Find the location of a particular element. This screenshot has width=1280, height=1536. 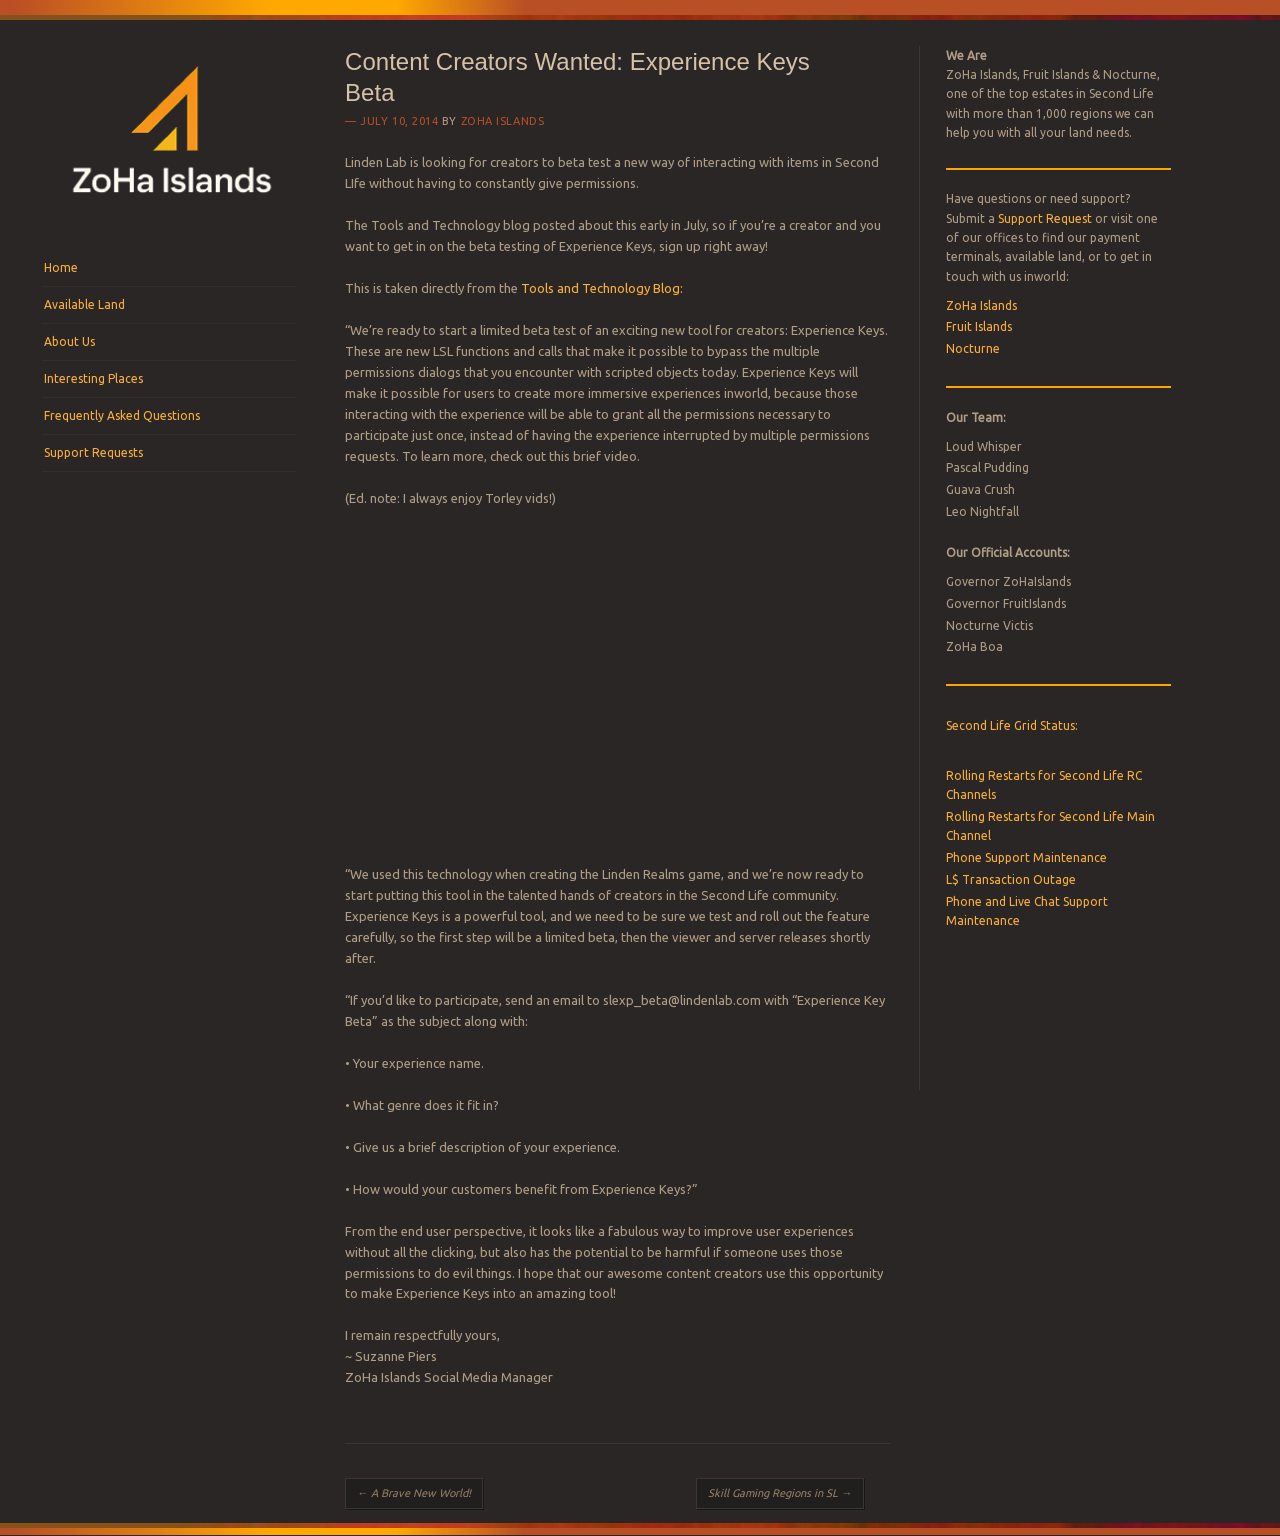

A Brave New World! is located at coordinates (414, 1493).